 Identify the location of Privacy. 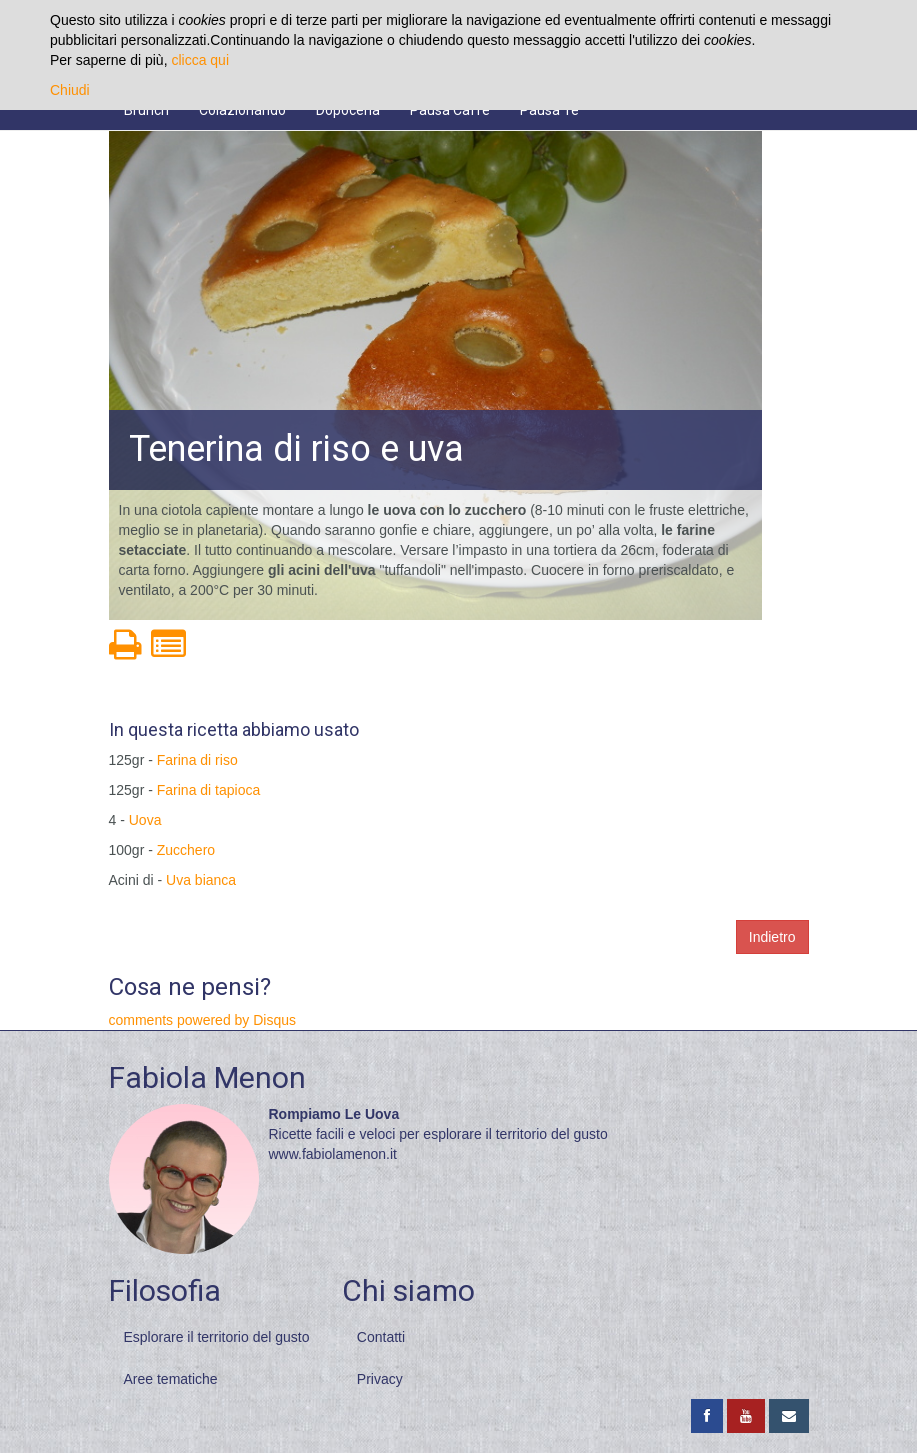
(380, 1379).